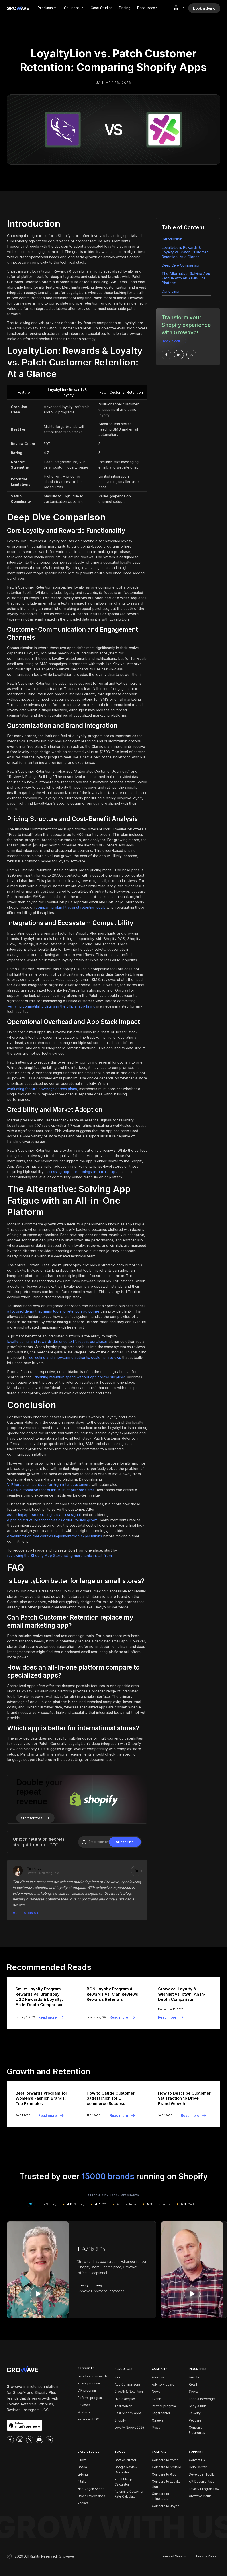 Image resolution: width=227 pixels, height=2576 pixels. I want to click on evaluating feature coverage across plans, so click(42, 1089).